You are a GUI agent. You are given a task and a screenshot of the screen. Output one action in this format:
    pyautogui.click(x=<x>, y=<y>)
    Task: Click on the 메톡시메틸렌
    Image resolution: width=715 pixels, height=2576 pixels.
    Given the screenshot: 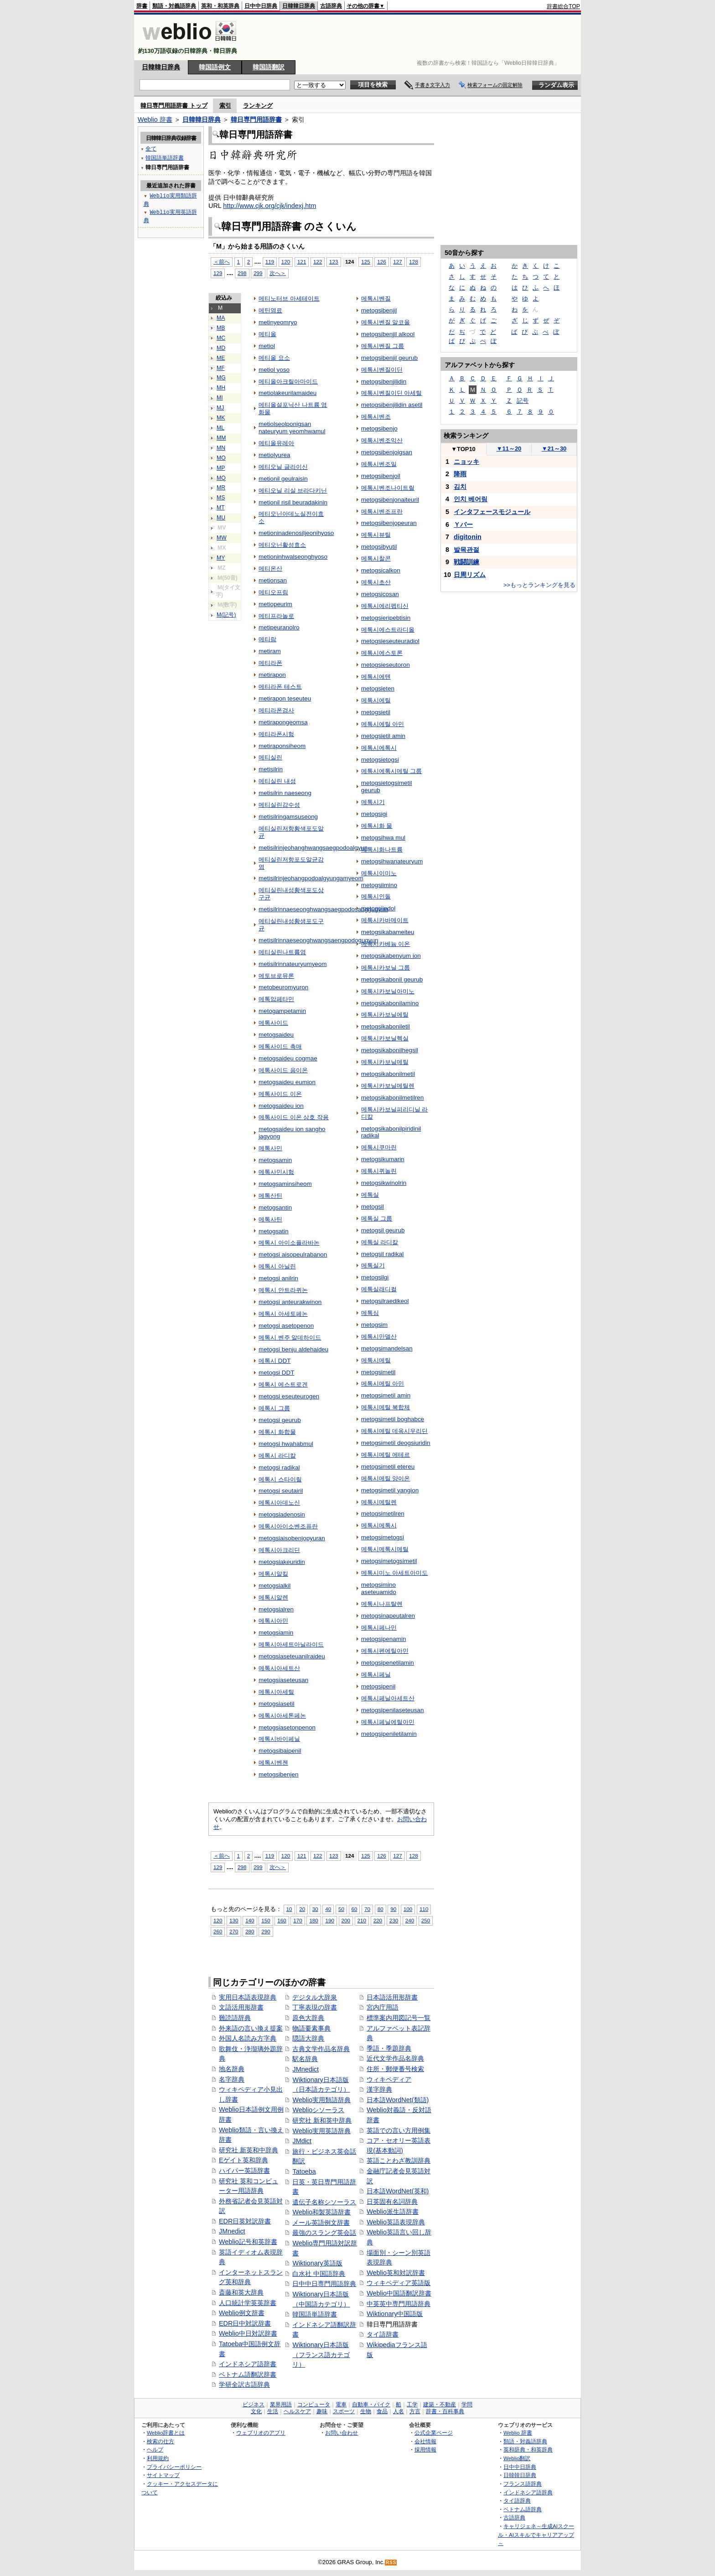 What is the action you would take?
    pyautogui.click(x=379, y=1502)
    